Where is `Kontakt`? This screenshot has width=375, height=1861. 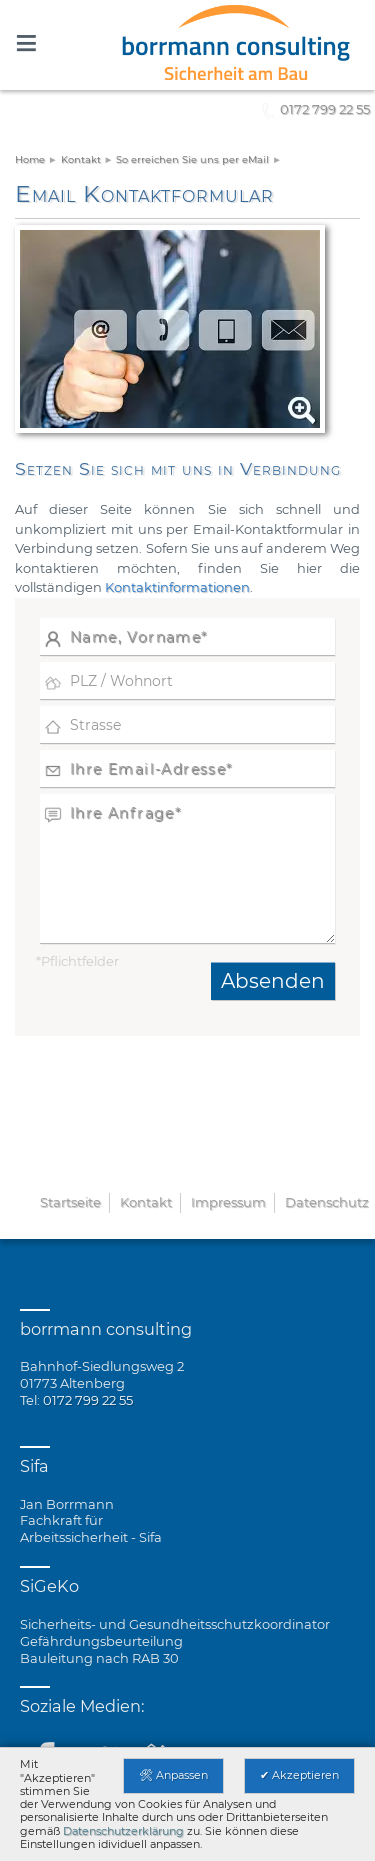 Kontakt is located at coordinates (81, 159).